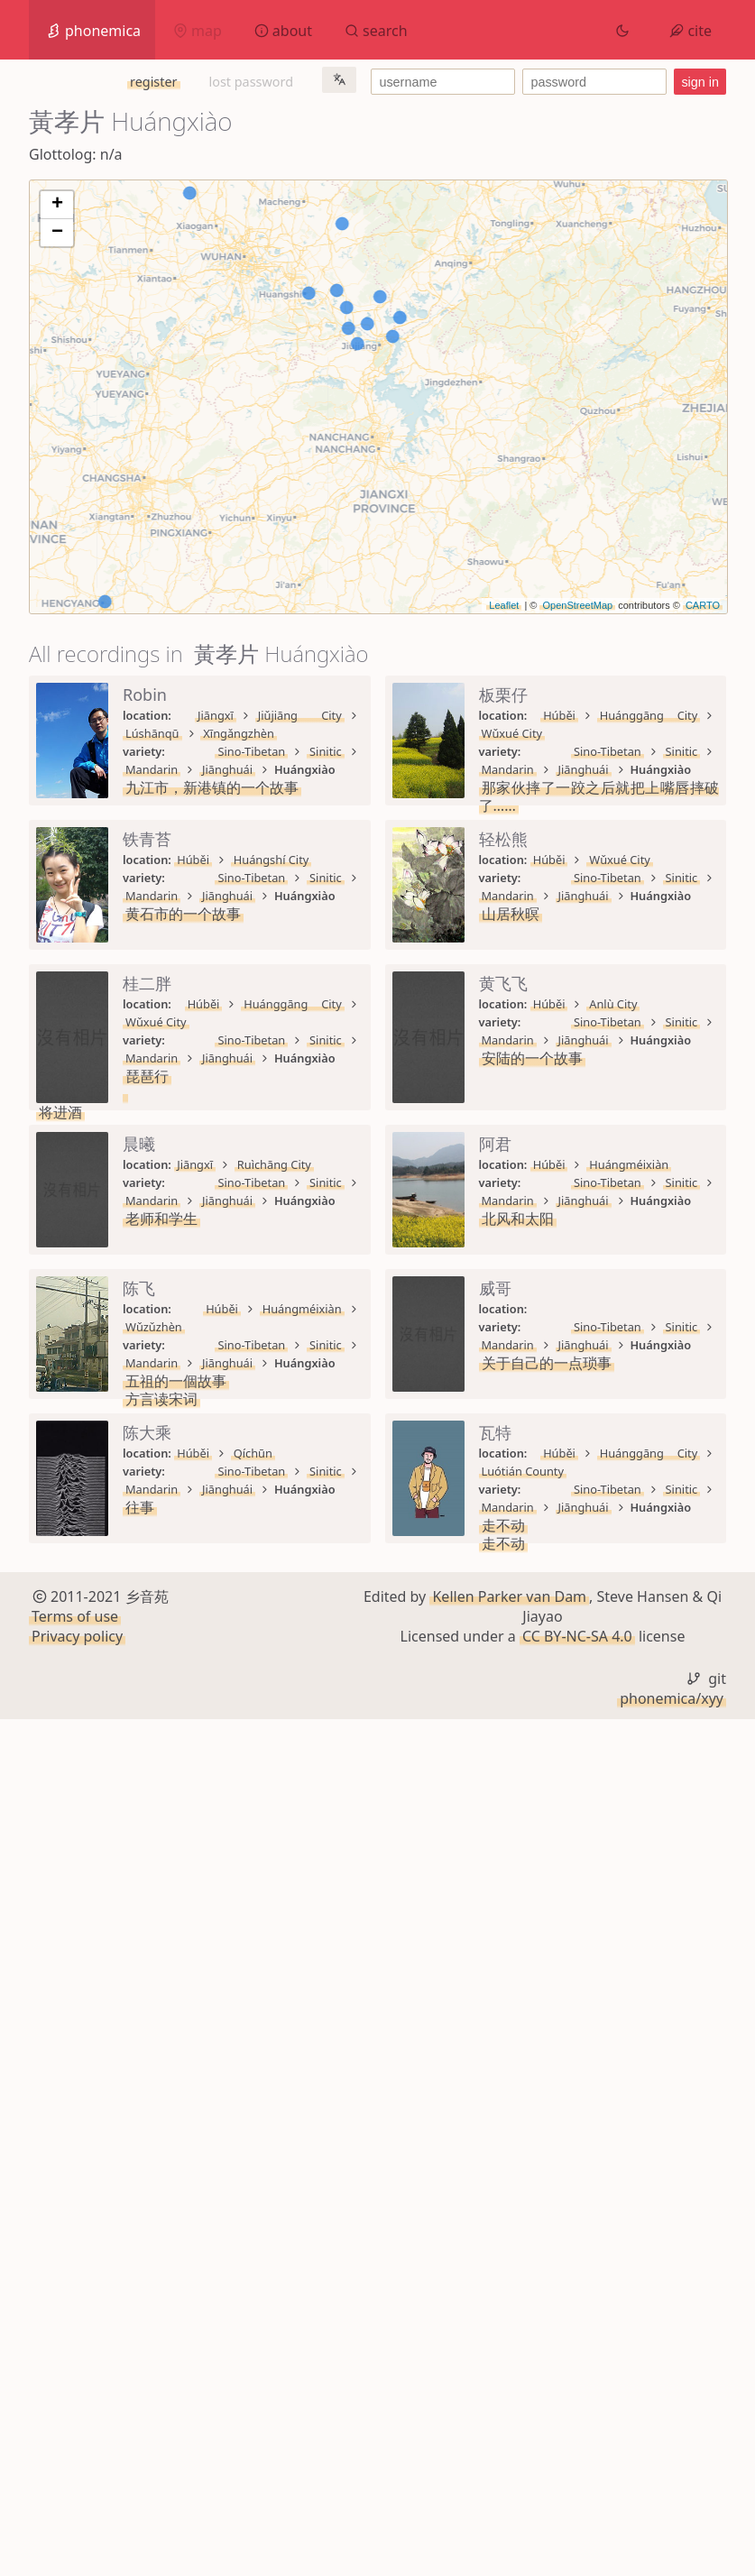 The height and width of the screenshot is (2576, 755). I want to click on Huángshí City, so click(271, 1004).